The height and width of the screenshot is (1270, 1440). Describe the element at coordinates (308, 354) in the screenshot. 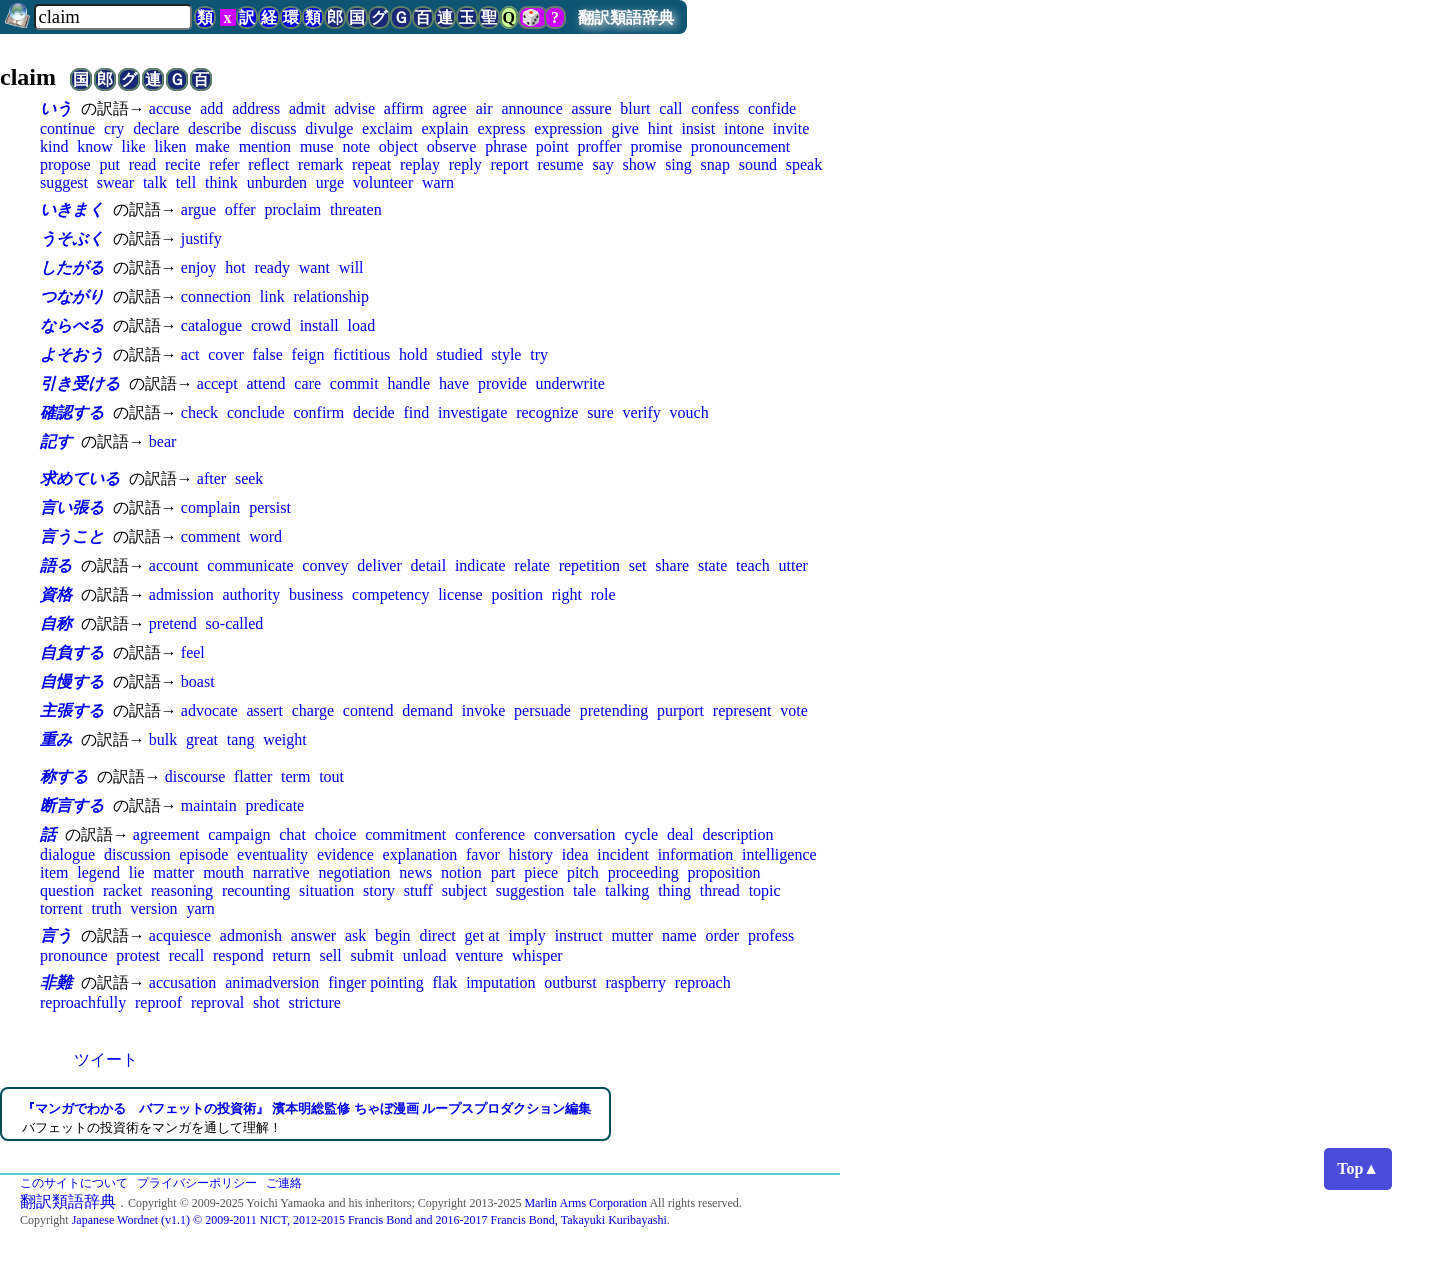

I see `feign` at that location.